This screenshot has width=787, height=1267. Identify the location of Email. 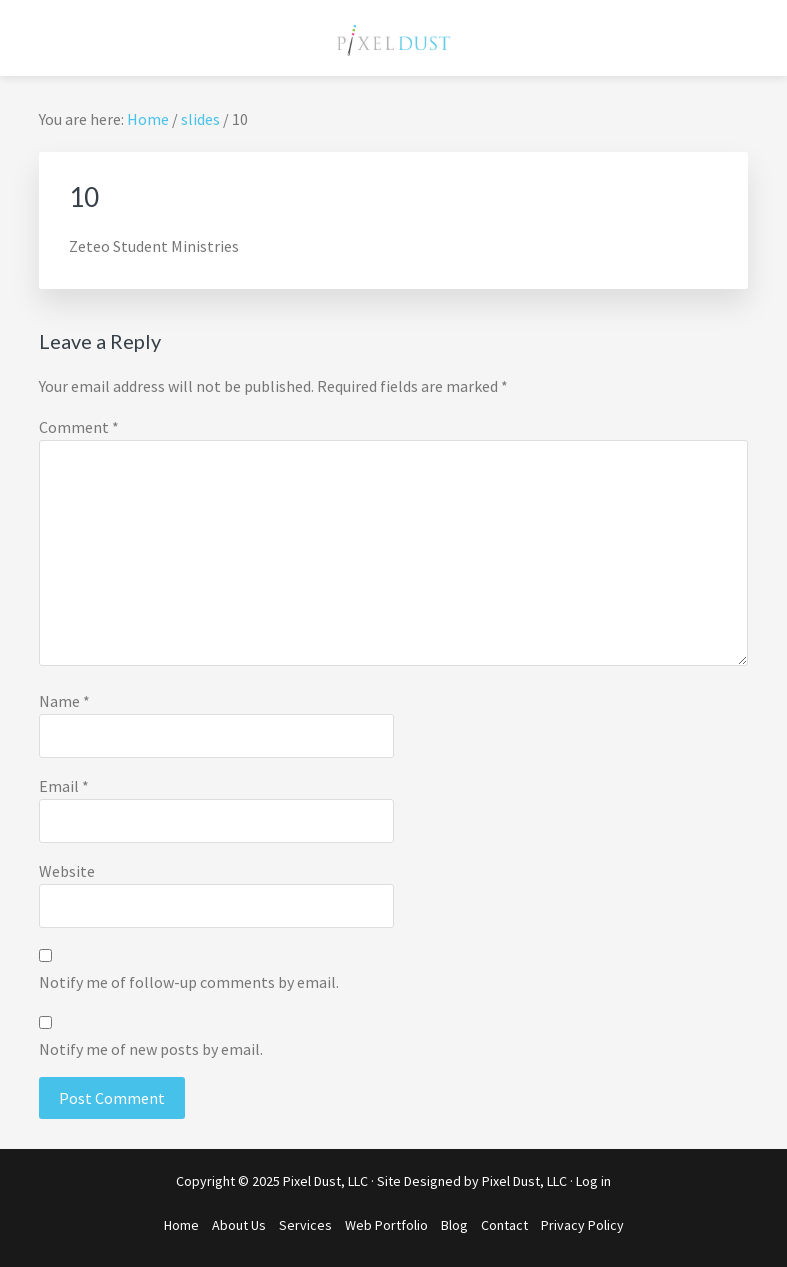
(64, 786).